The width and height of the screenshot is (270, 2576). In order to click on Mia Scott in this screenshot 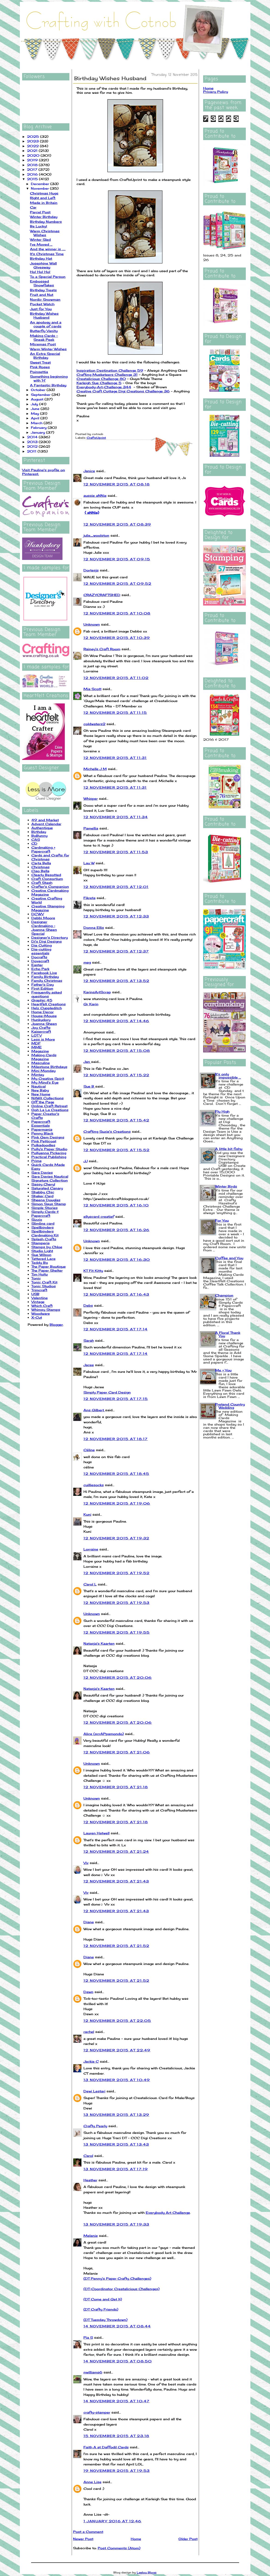, I will do `click(92, 689)`.